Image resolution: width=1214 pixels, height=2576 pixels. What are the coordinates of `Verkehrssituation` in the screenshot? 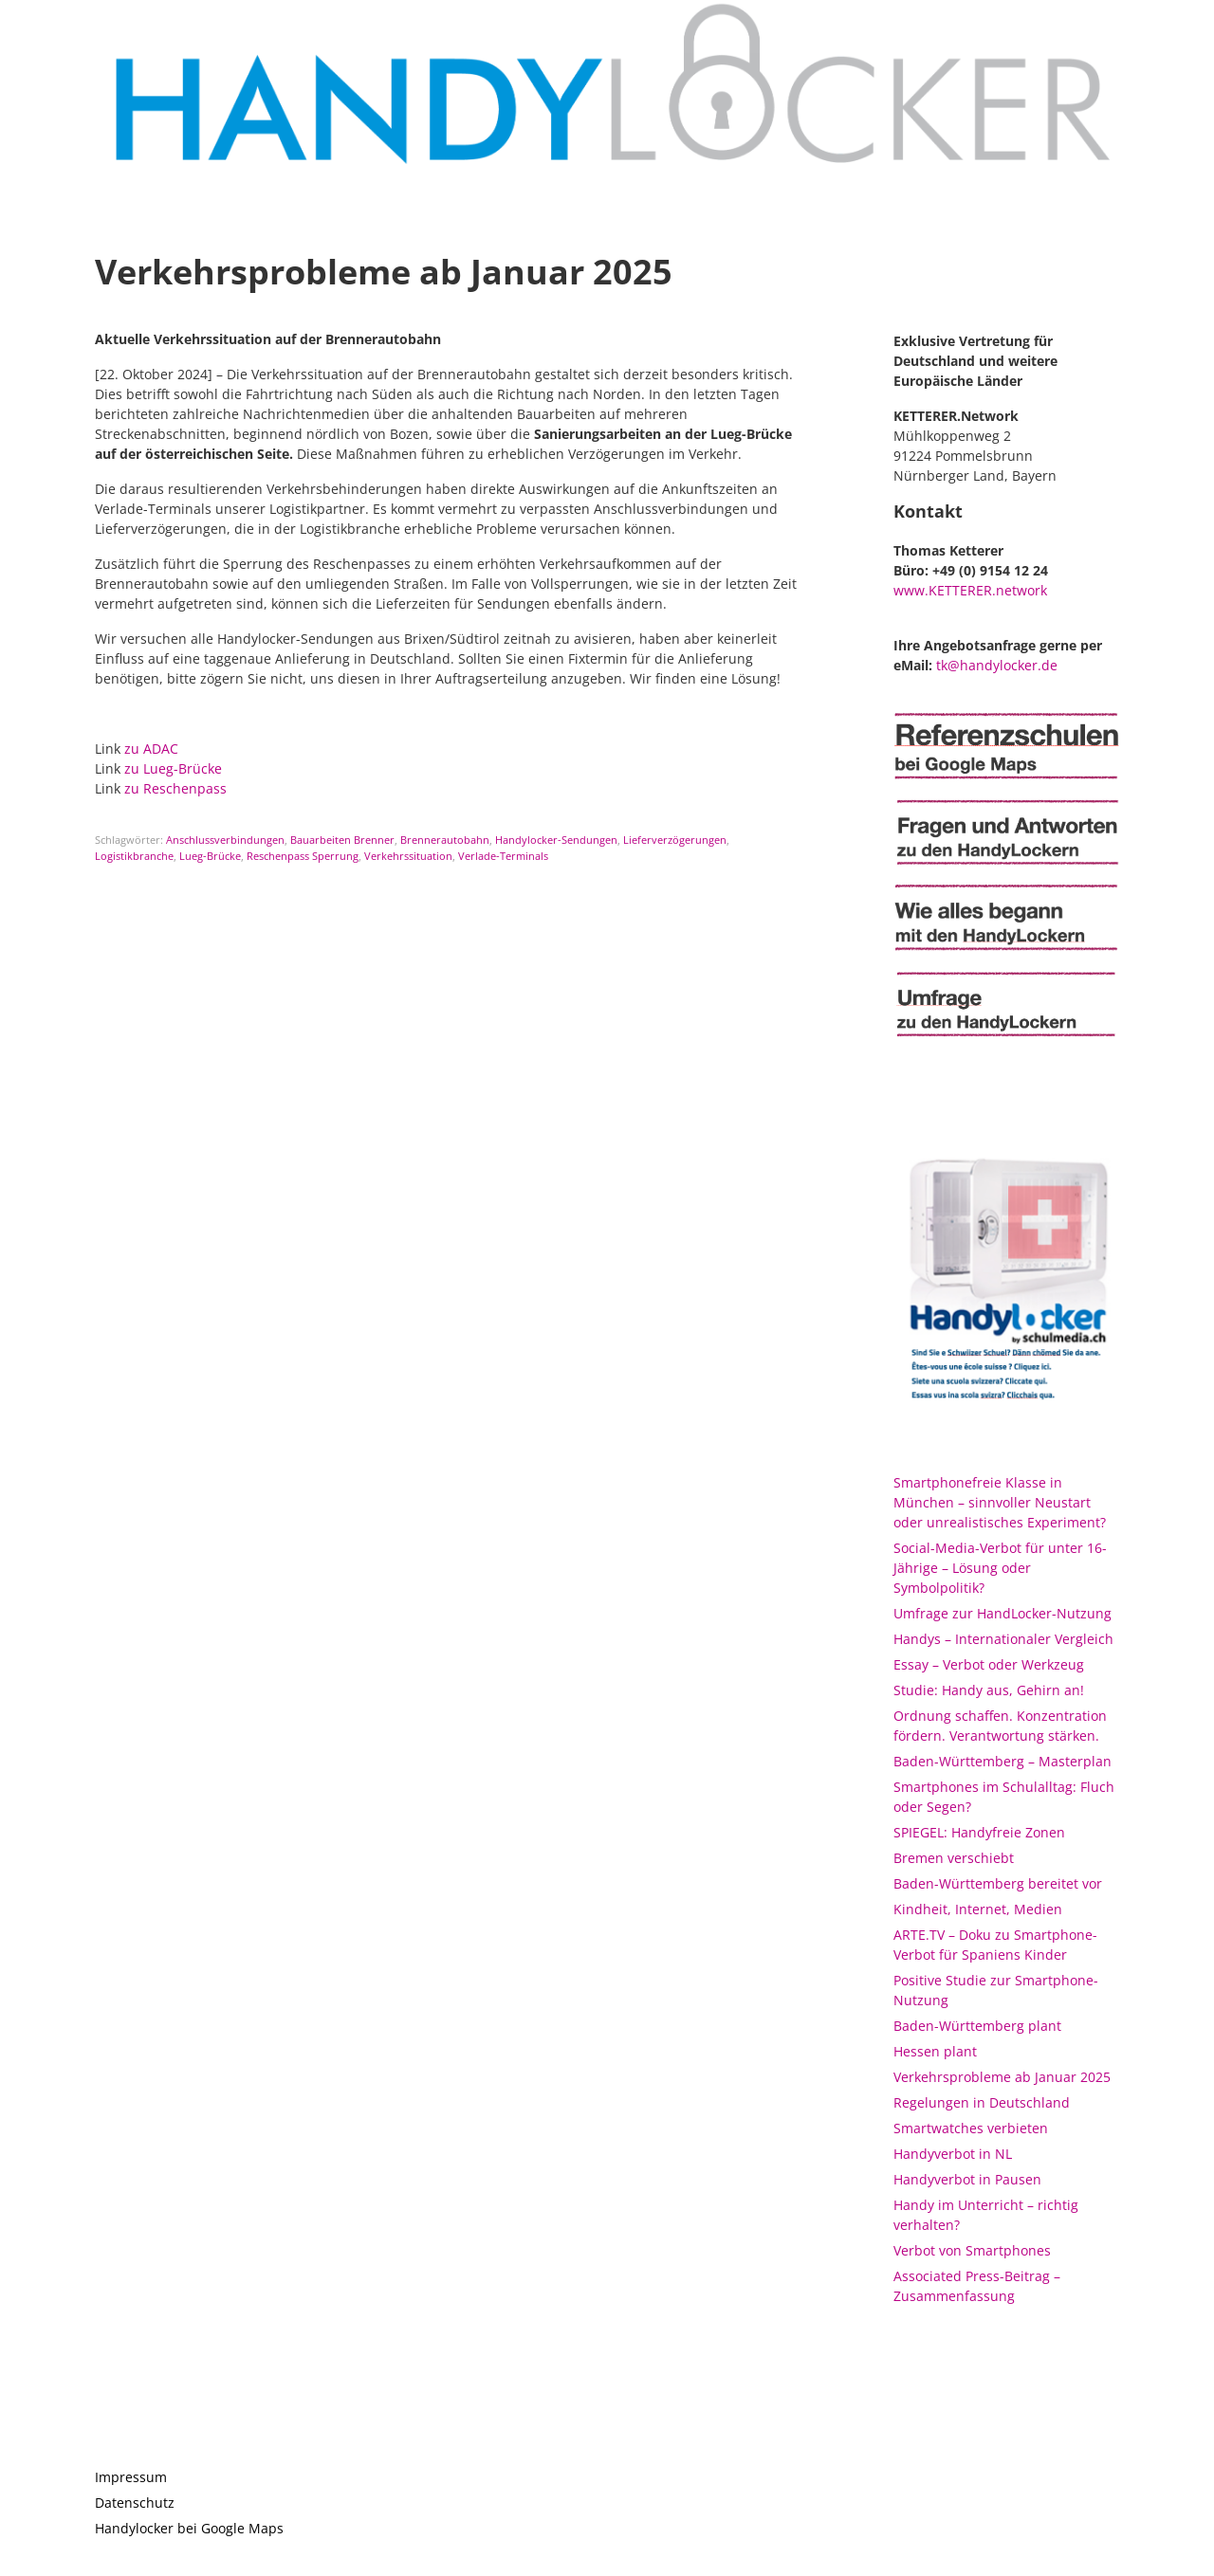 It's located at (408, 856).